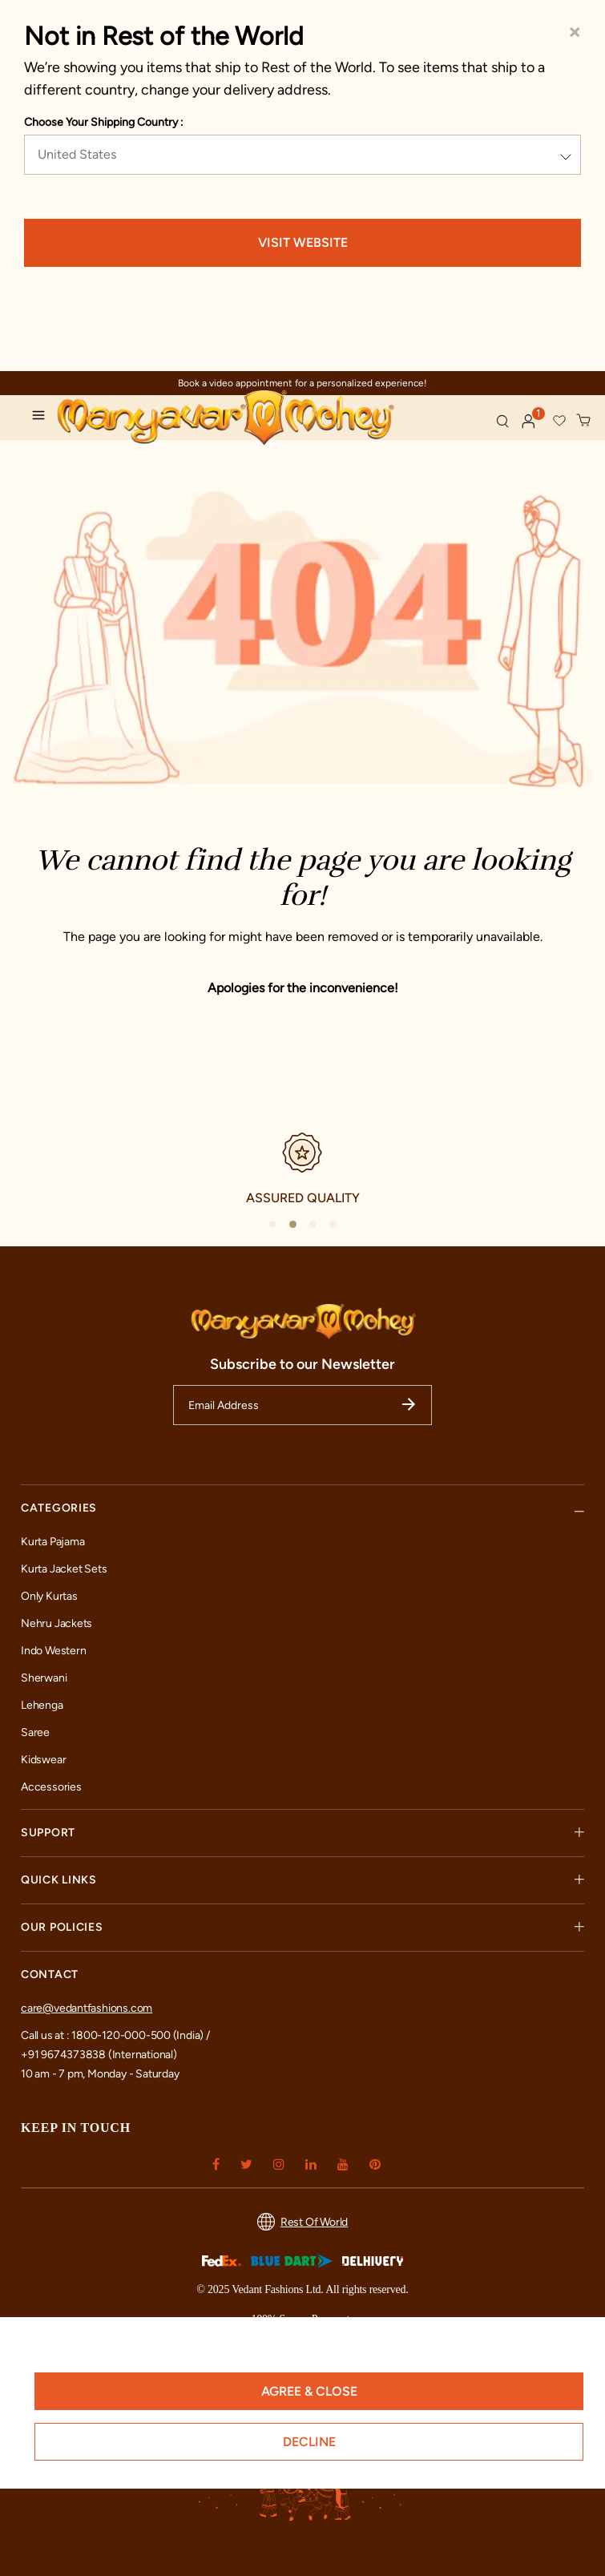 Image resolution: width=605 pixels, height=2576 pixels. Describe the element at coordinates (42, 1705) in the screenshot. I see `Lehenga` at that location.